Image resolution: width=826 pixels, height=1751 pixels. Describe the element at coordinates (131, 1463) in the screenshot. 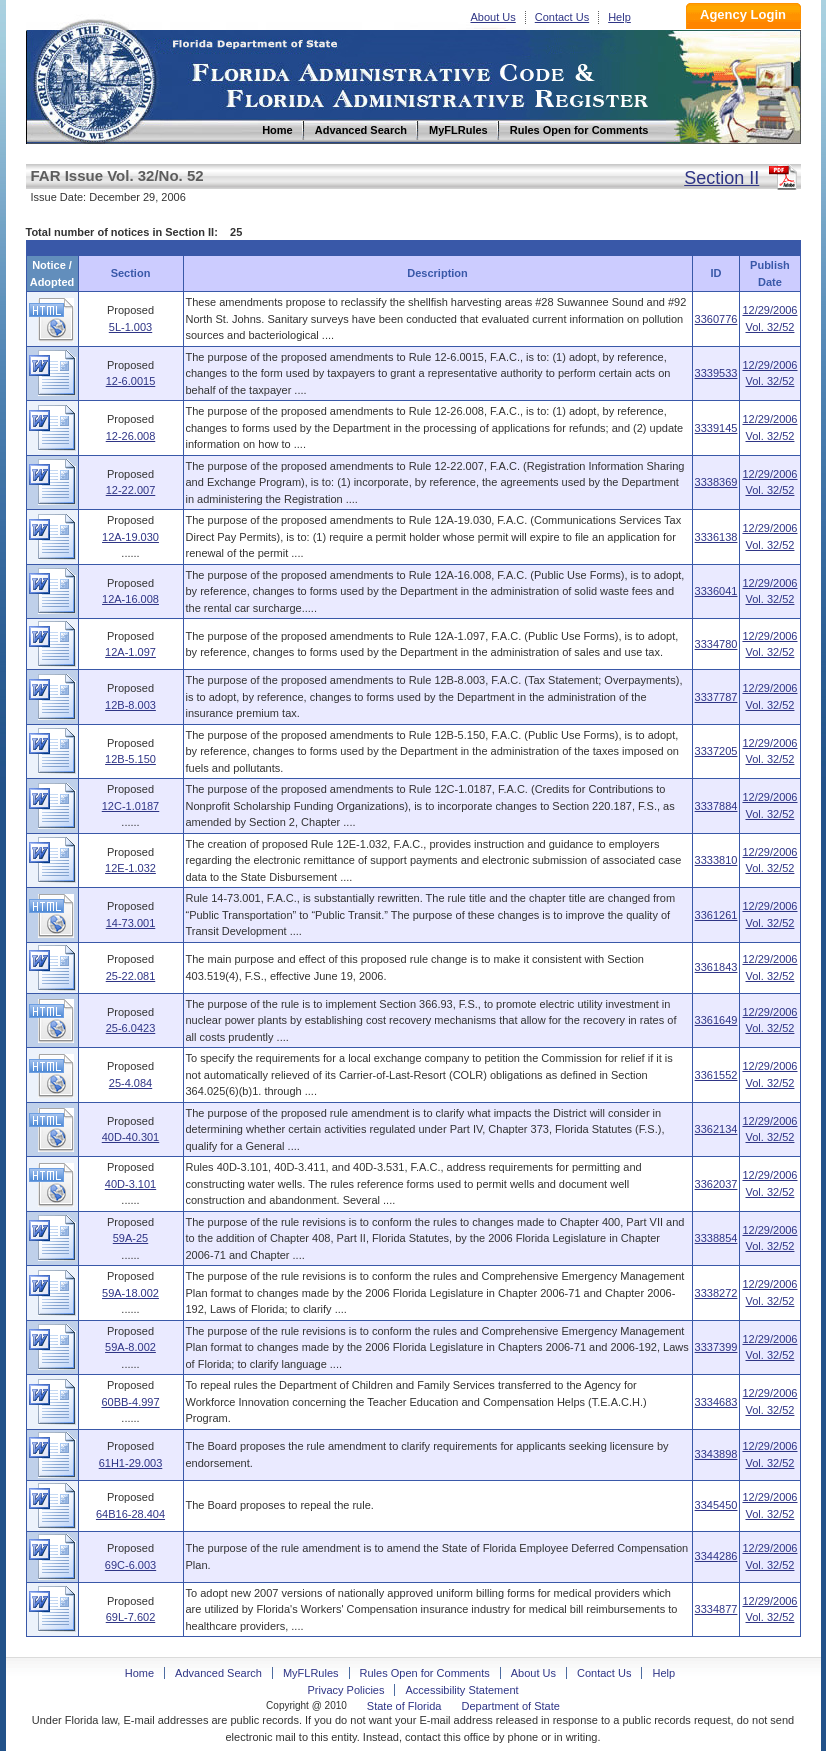

I see `61H1-29.003` at that location.